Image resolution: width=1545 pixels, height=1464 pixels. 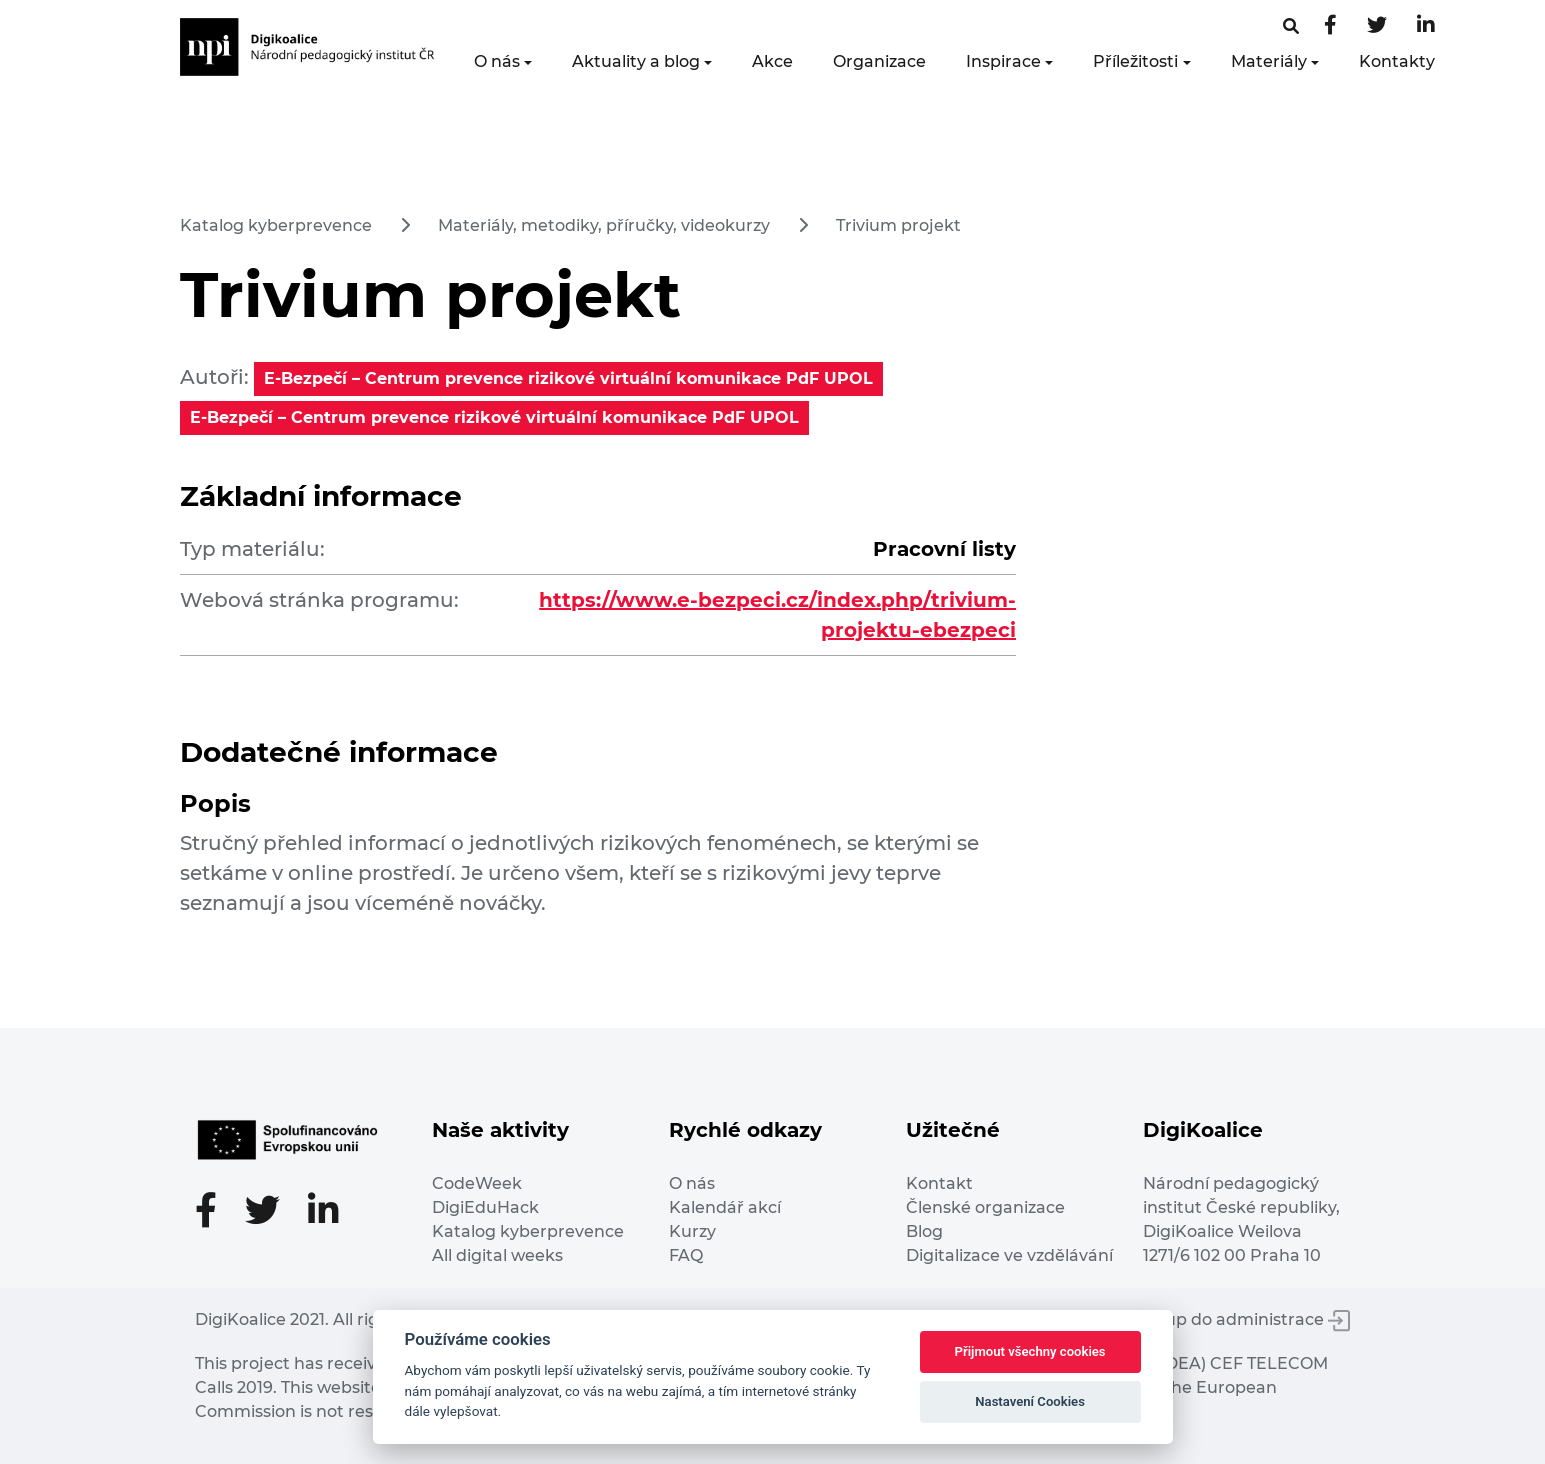 I want to click on FAQ, so click(x=686, y=1255).